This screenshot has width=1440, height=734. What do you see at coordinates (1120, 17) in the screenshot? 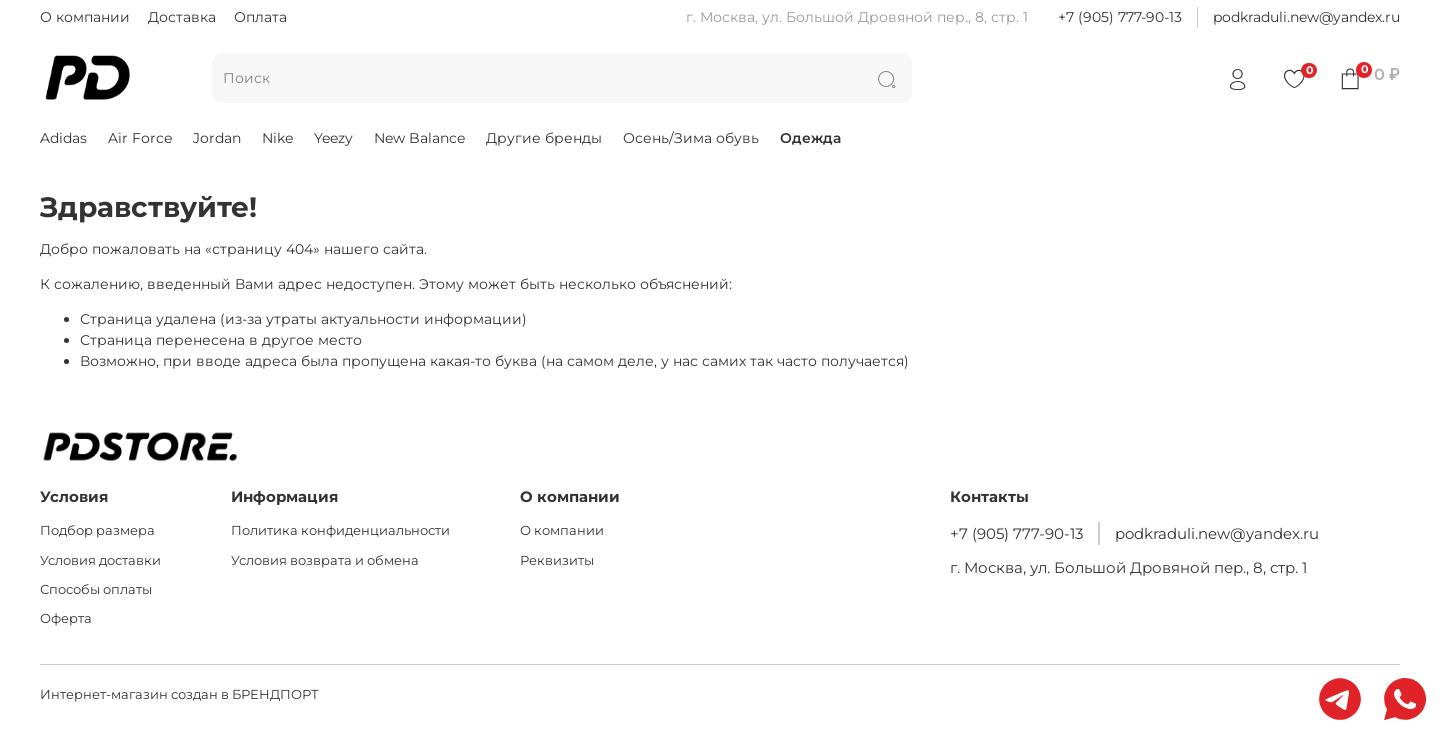
I see `+7 (905) 777-90-13` at bounding box center [1120, 17].